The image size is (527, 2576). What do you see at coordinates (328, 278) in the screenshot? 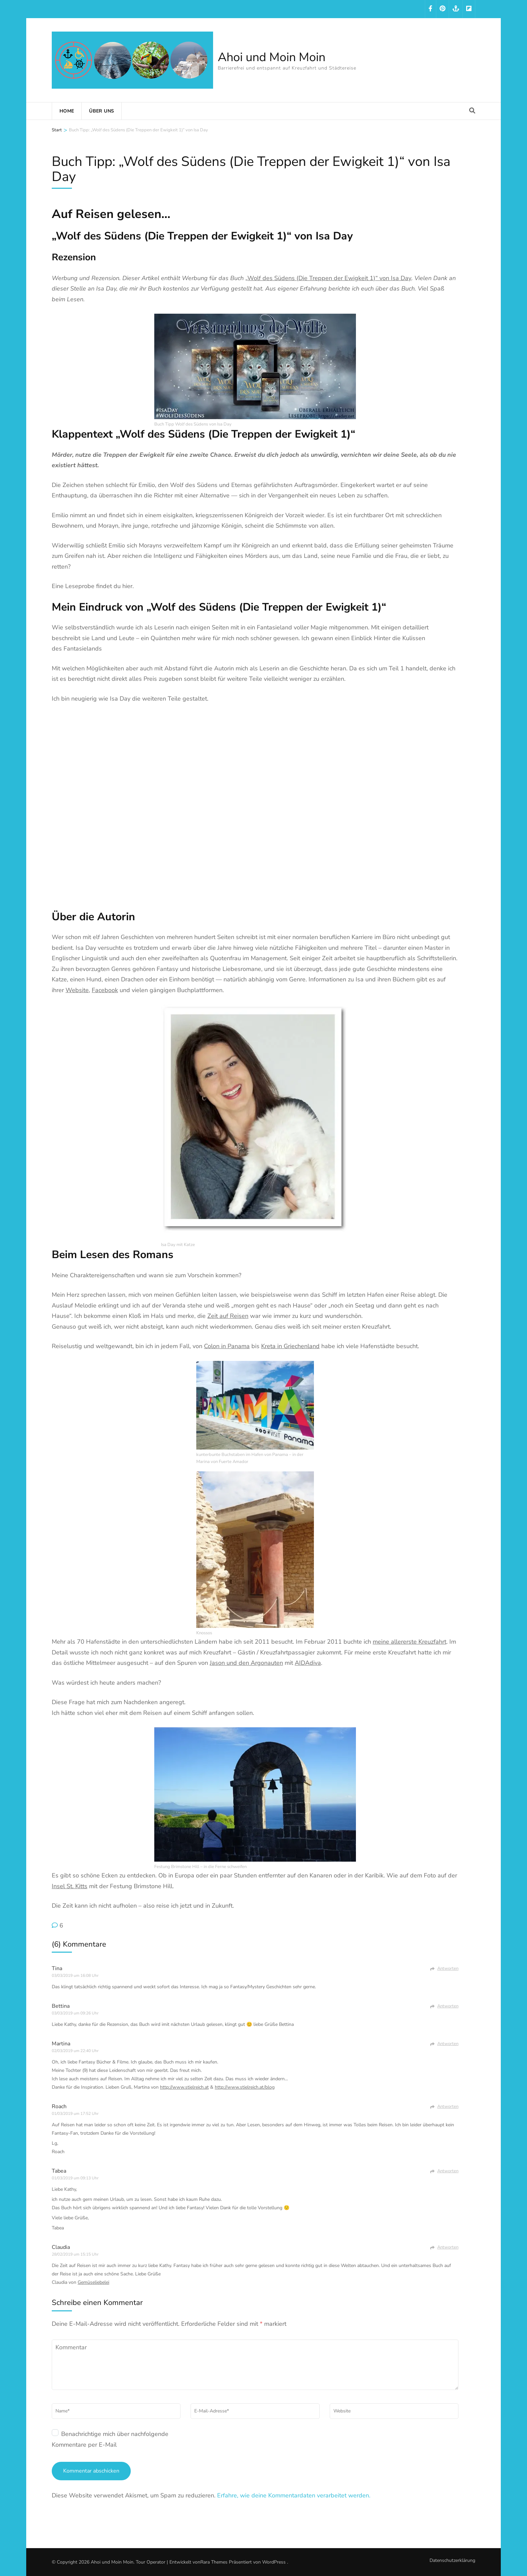
I see `„Wolf des Südens (Die Treppen der Ewigkeit 1)“ von Isa Day` at bounding box center [328, 278].